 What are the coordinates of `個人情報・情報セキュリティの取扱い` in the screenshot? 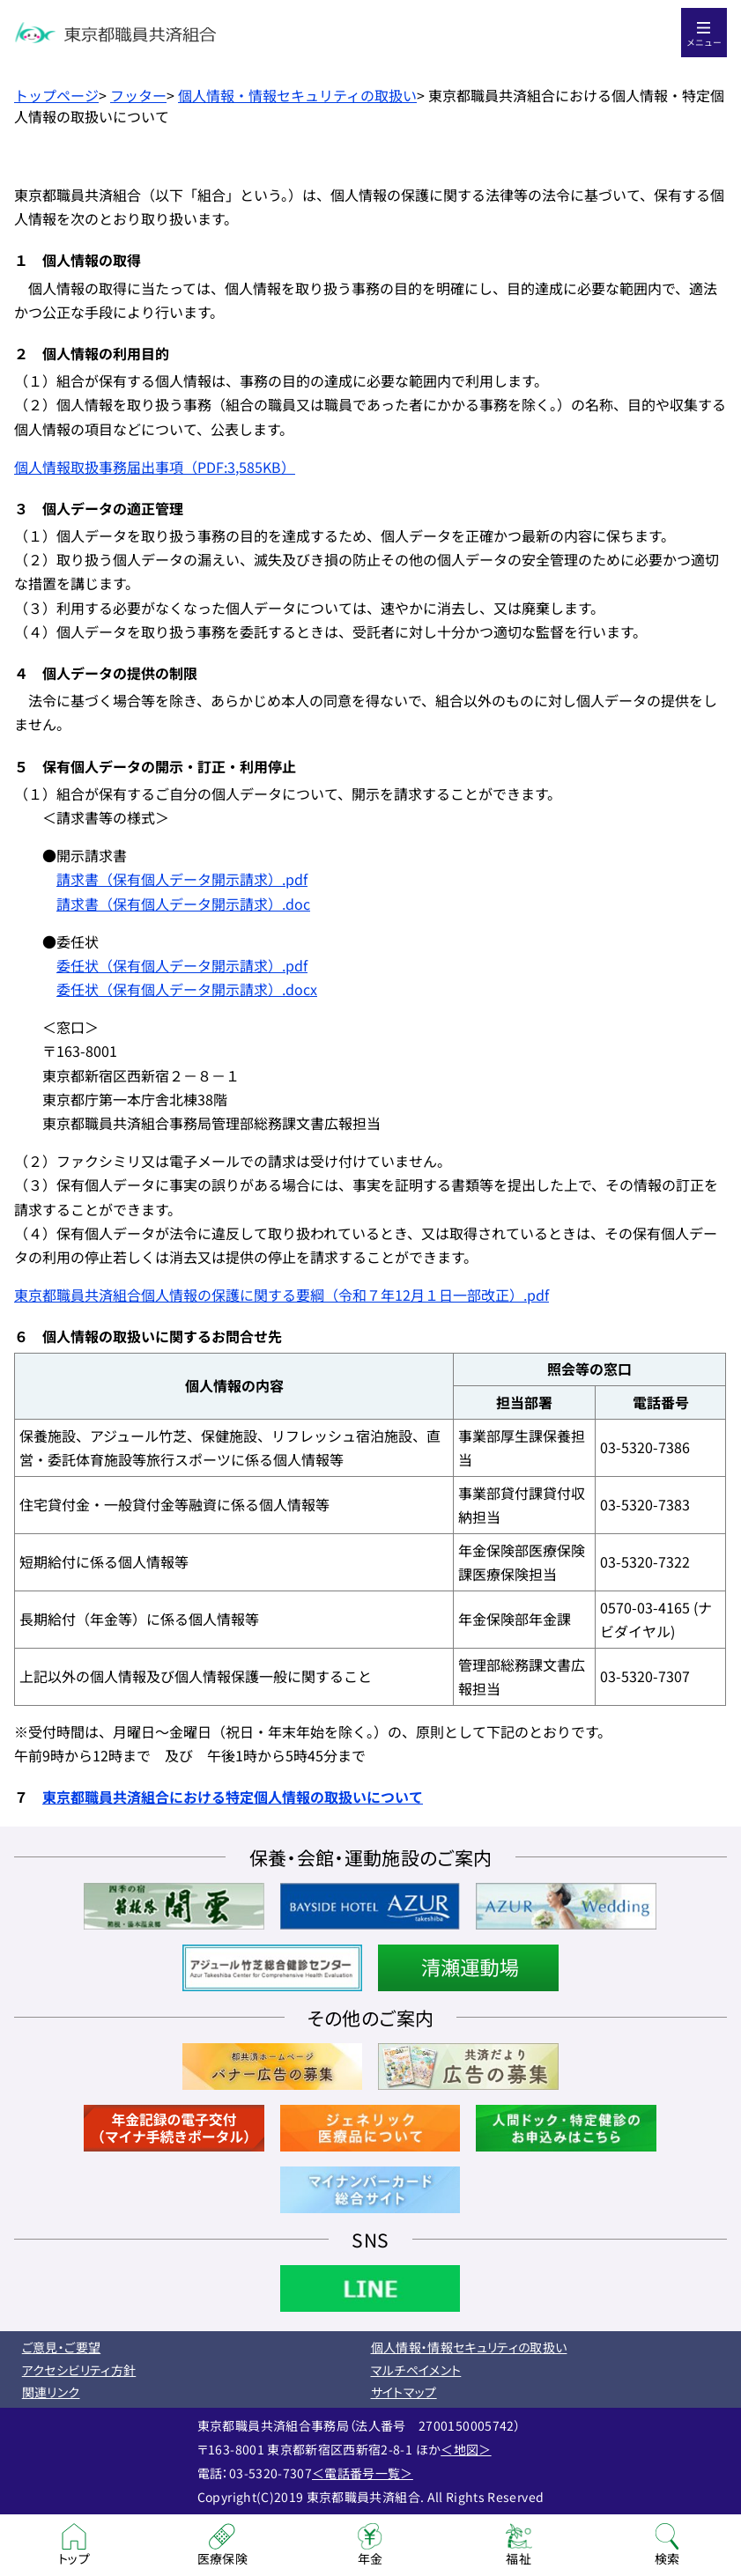 It's located at (297, 95).